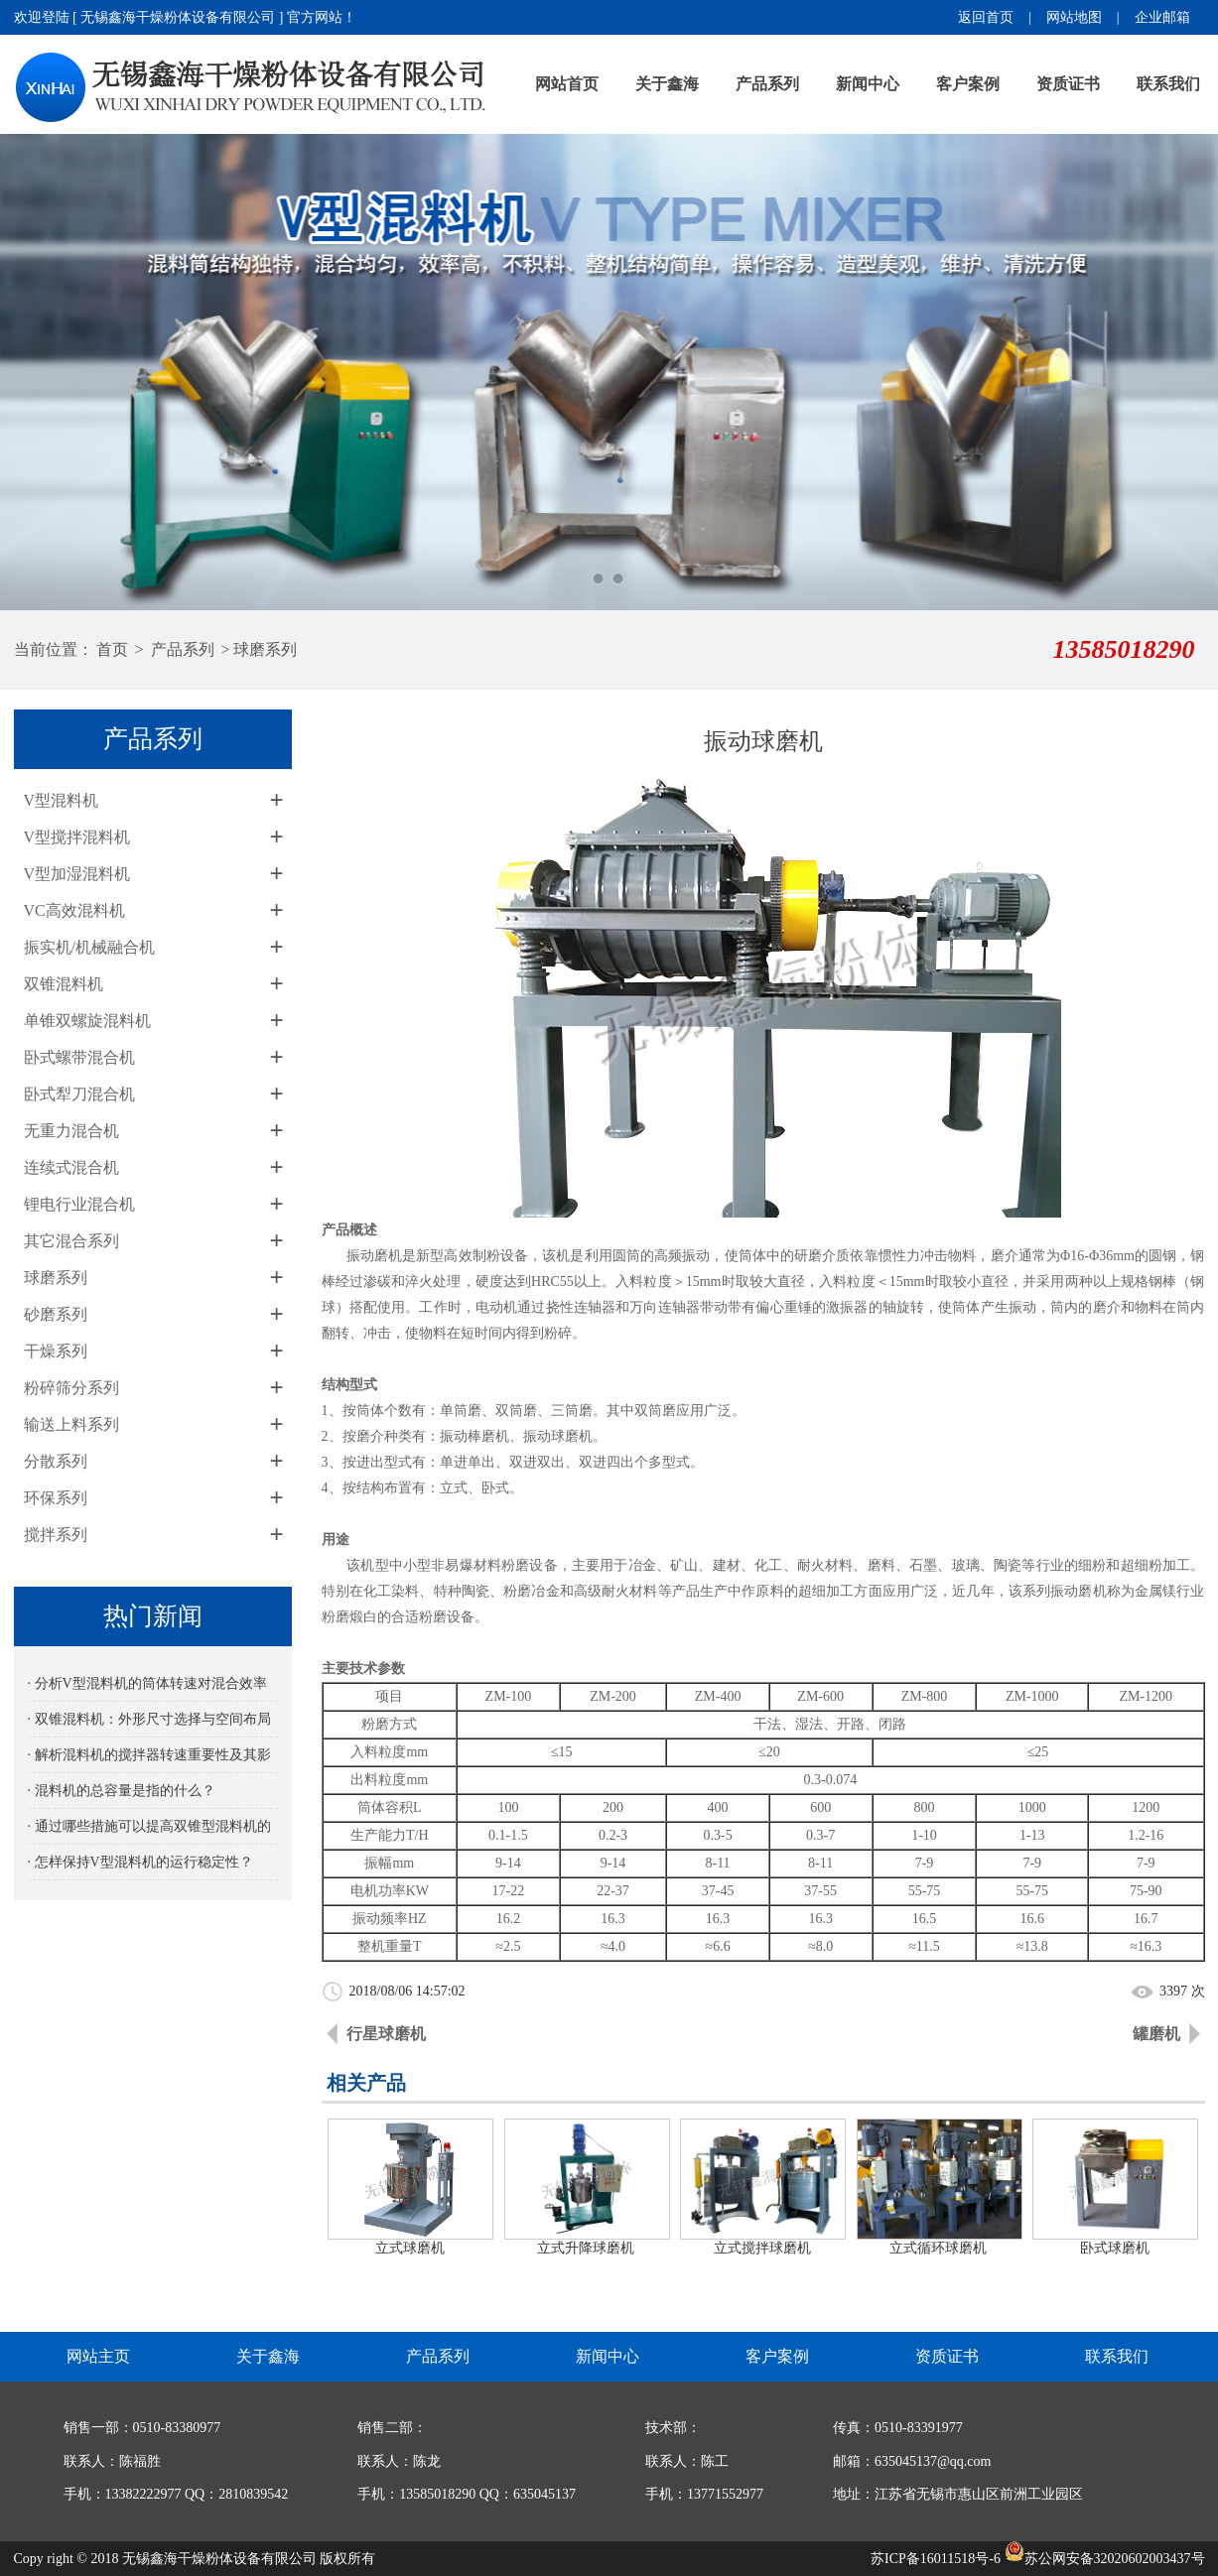 The height and width of the screenshot is (2576, 1218). Describe the element at coordinates (77, 837) in the screenshot. I see `V型搅拌混料机` at that location.